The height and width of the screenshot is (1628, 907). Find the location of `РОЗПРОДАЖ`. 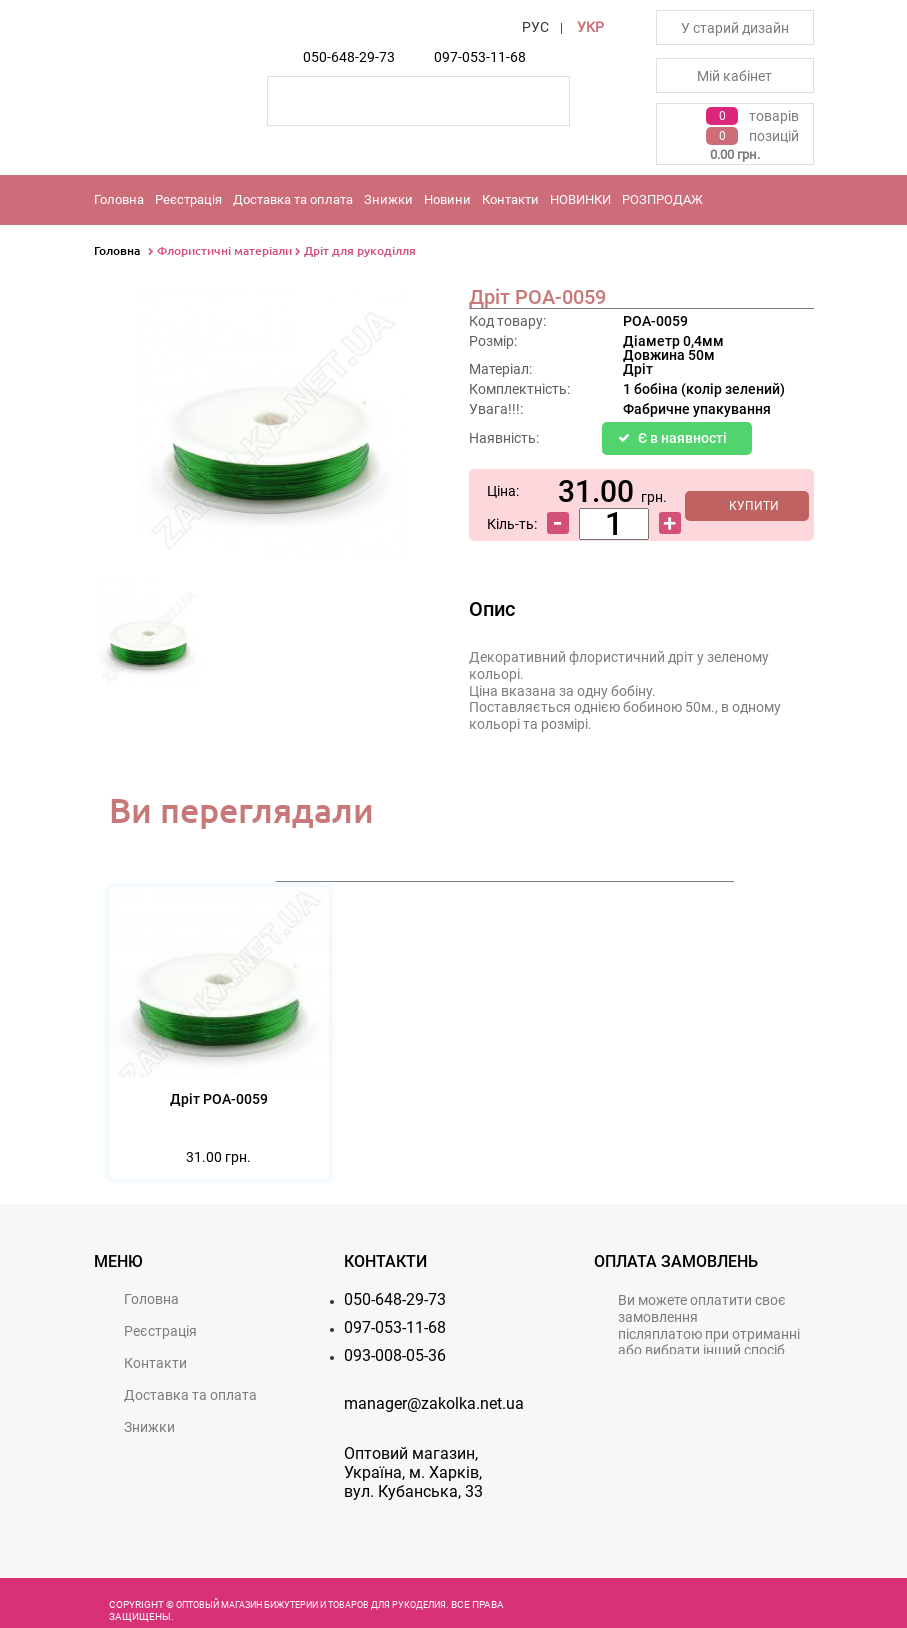

РОЗПРОДАЖ is located at coordinates (662, 199).